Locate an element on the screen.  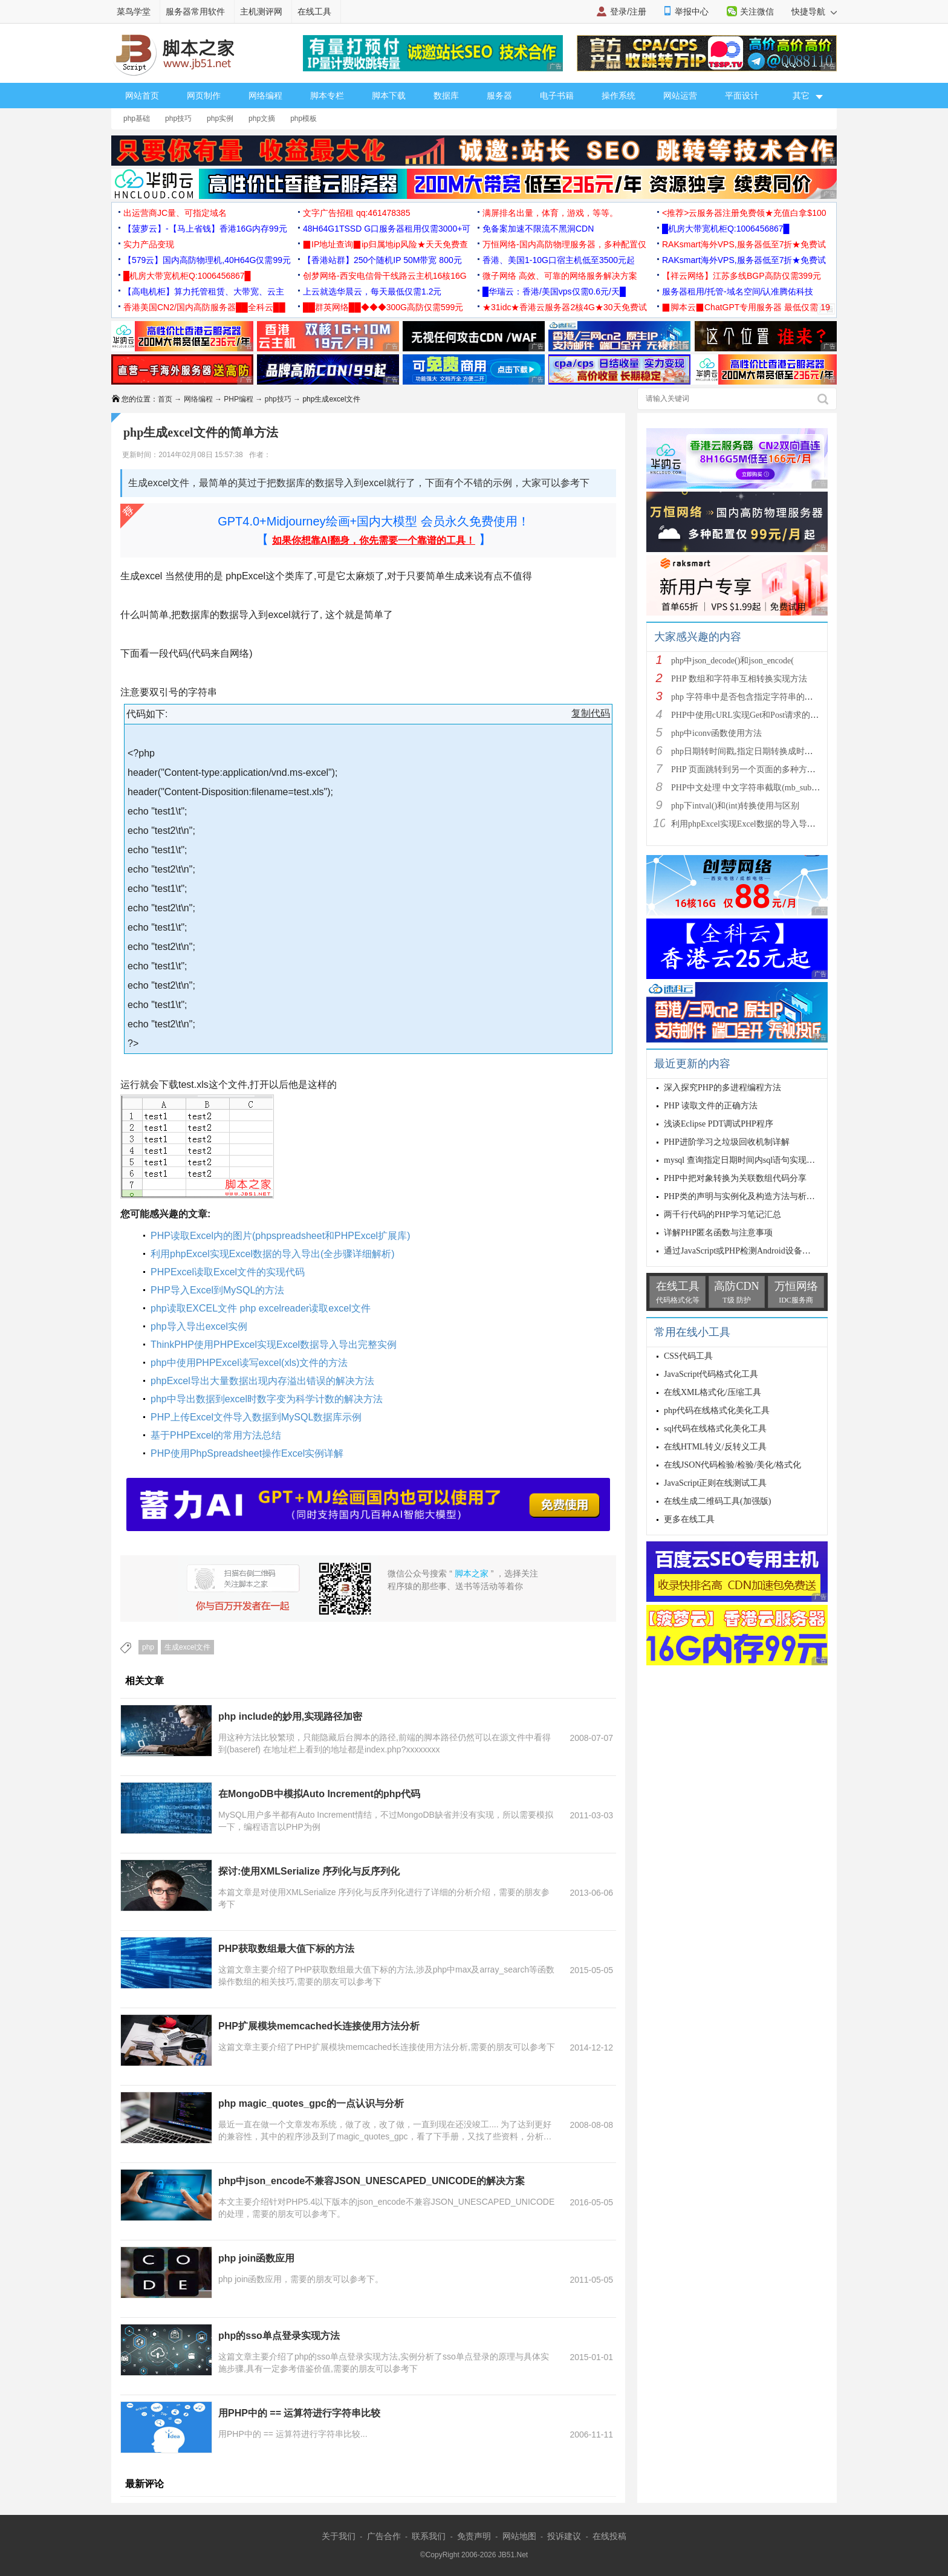
网络编程 is located at coordinates (265, 95).